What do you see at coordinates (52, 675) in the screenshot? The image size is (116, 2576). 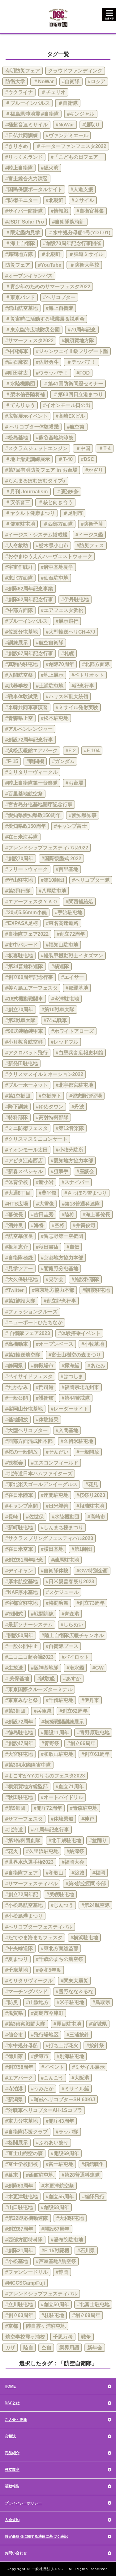 I see `#地上展示` at bounding box center [52, 675].